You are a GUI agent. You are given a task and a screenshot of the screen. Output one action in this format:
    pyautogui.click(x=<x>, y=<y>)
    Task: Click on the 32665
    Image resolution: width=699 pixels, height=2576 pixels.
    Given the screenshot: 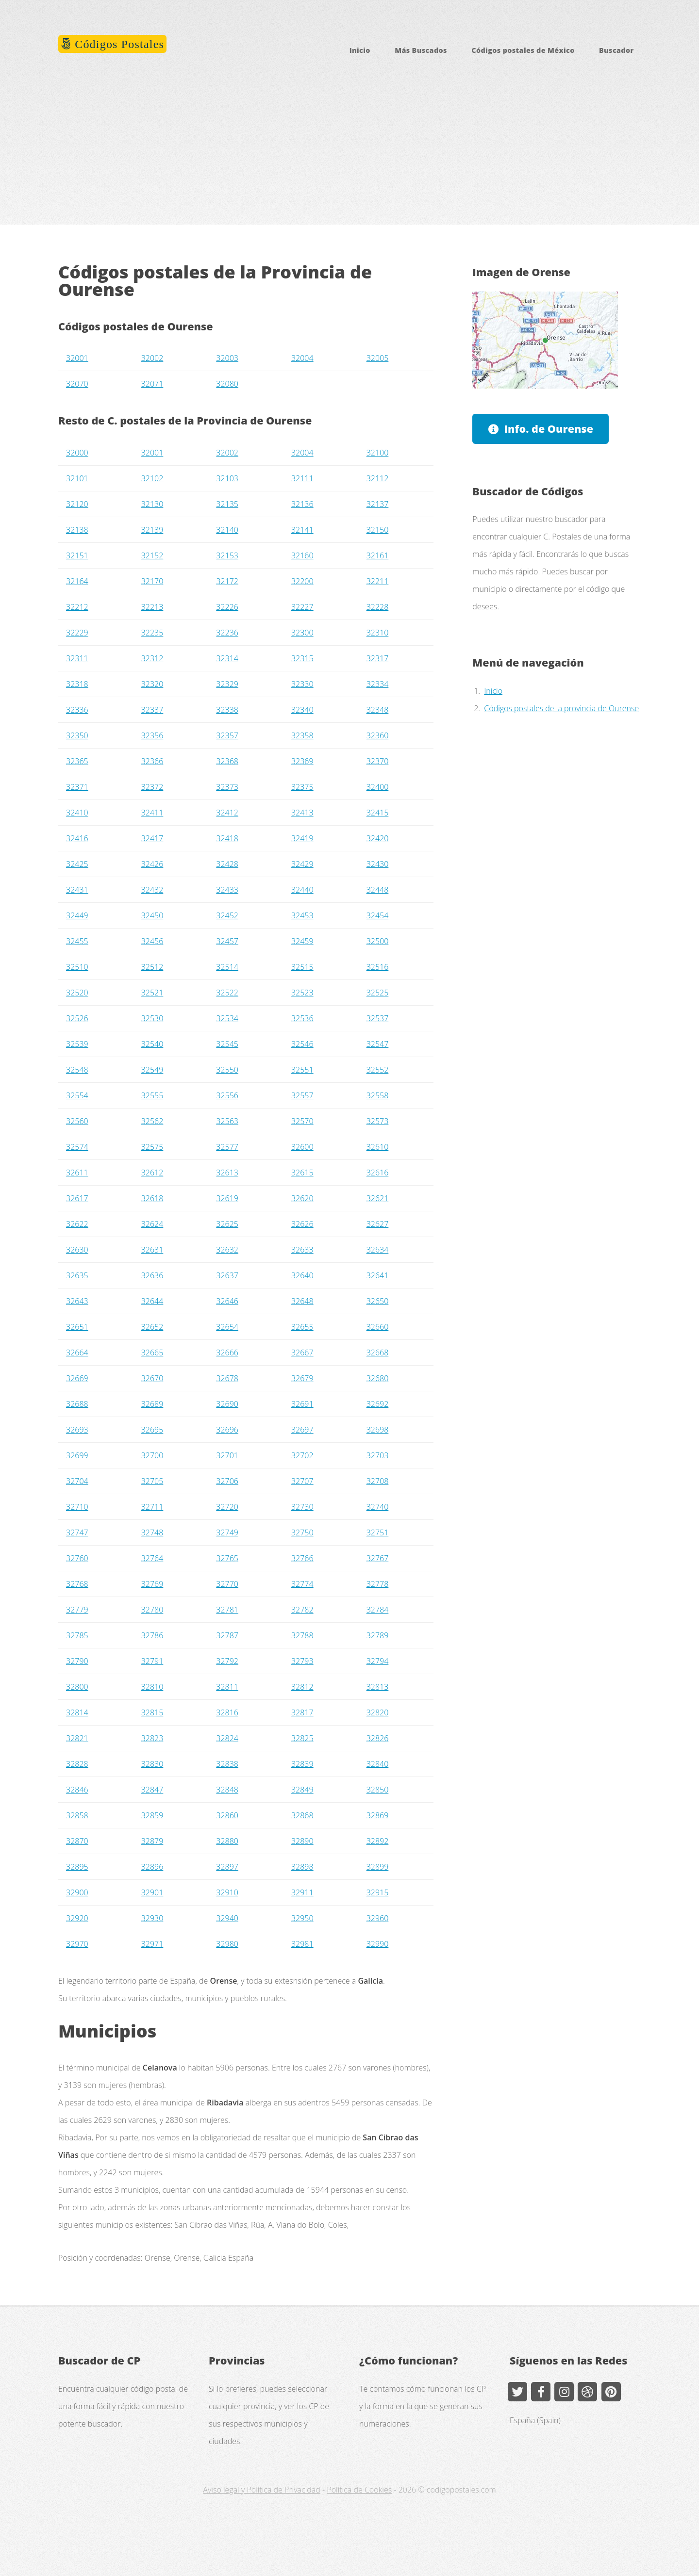 What is the action you would take?
    pyautogui.click(x=152, y=1352)
    